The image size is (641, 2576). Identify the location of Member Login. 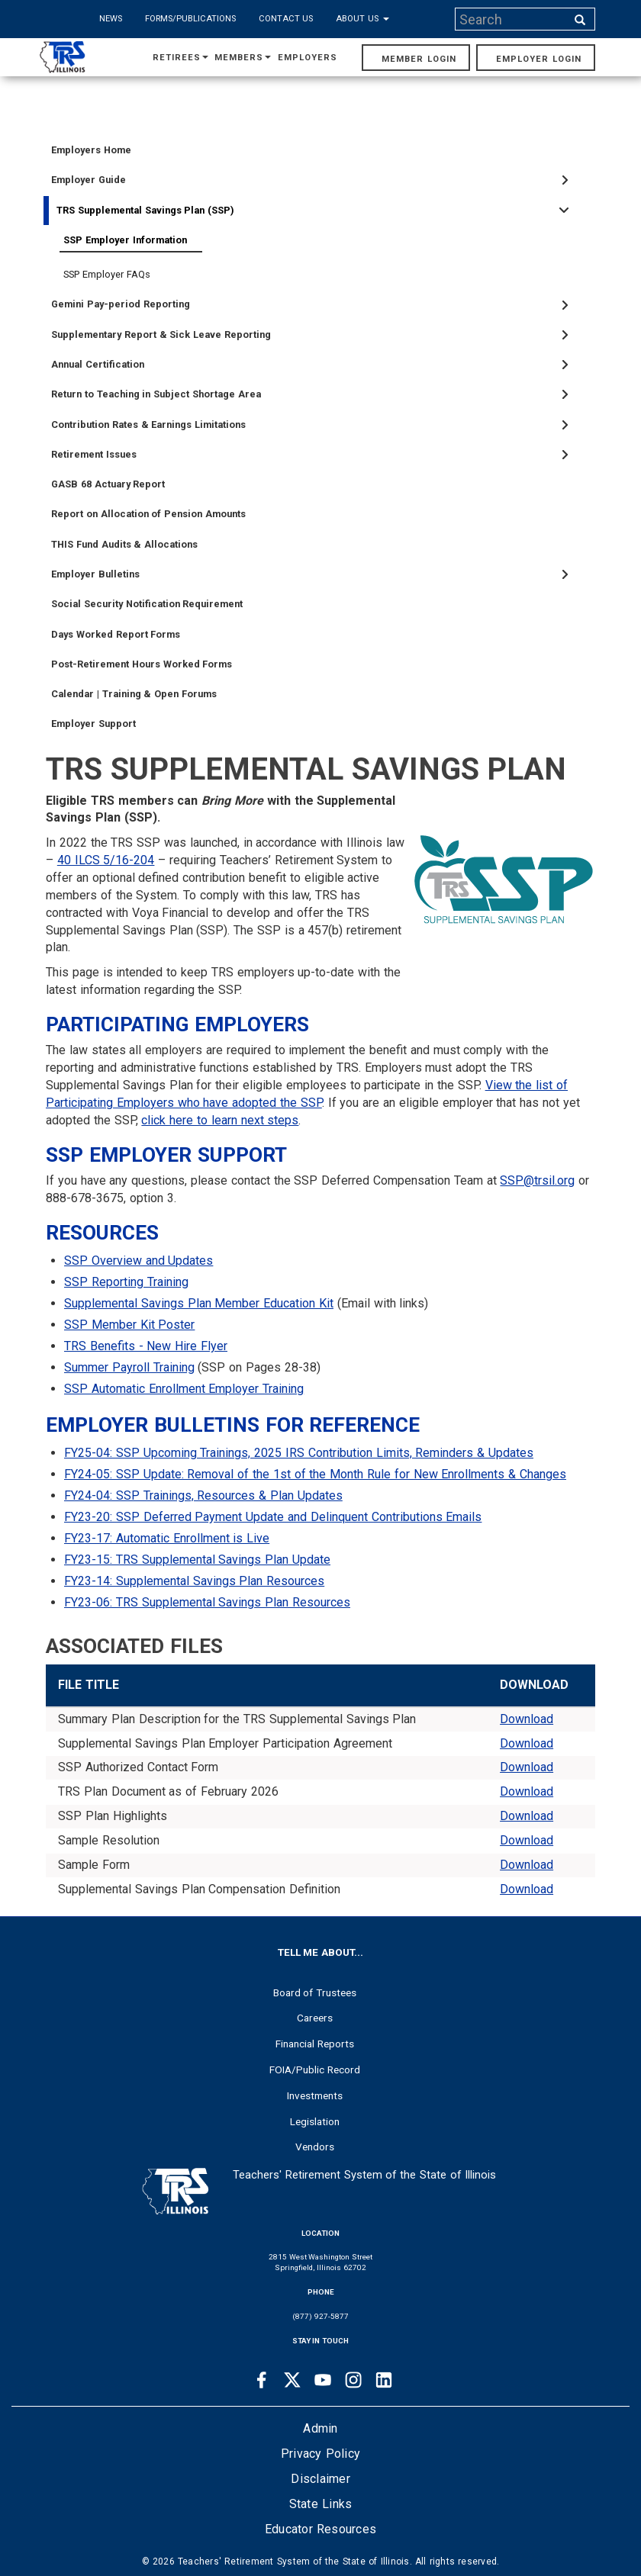
(419, 59).